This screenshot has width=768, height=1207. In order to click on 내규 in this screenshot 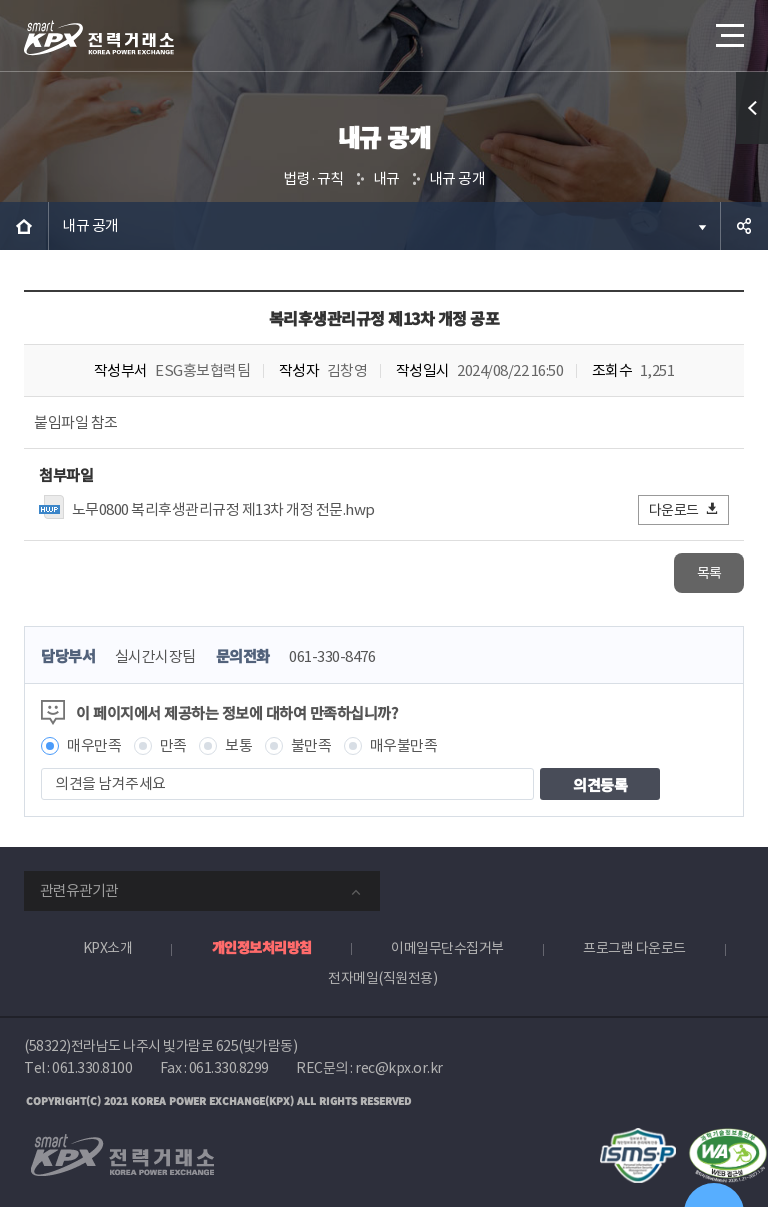, I will do `click(386, 178)`.